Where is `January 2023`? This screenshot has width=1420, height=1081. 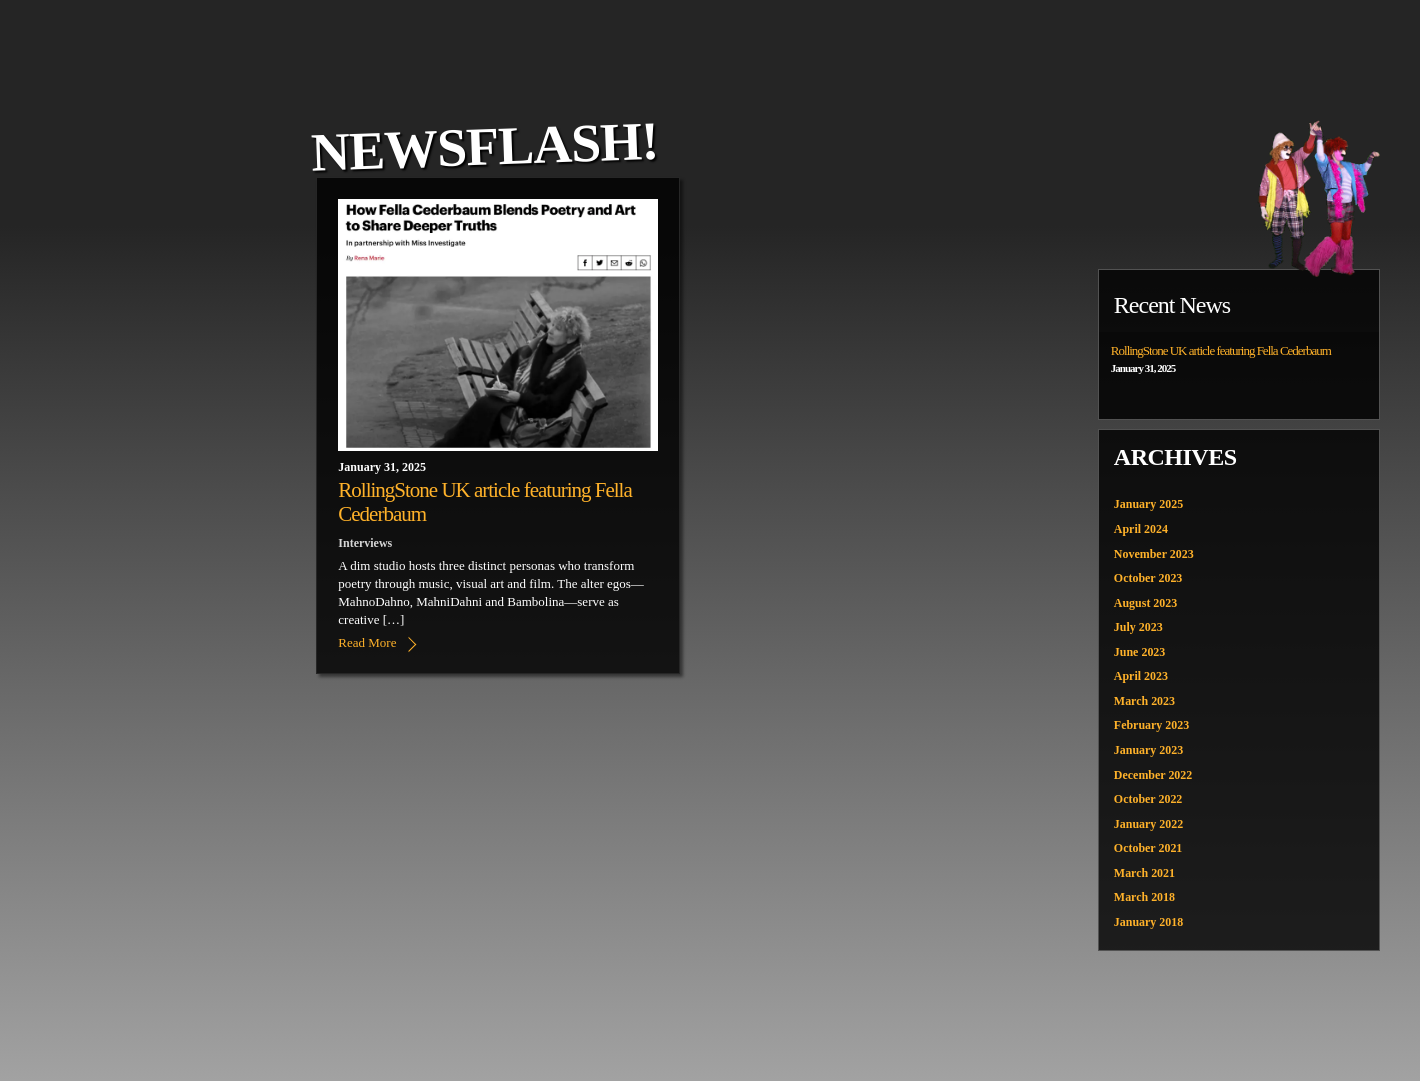 January 2023 is located at coordinates (1149, 750).